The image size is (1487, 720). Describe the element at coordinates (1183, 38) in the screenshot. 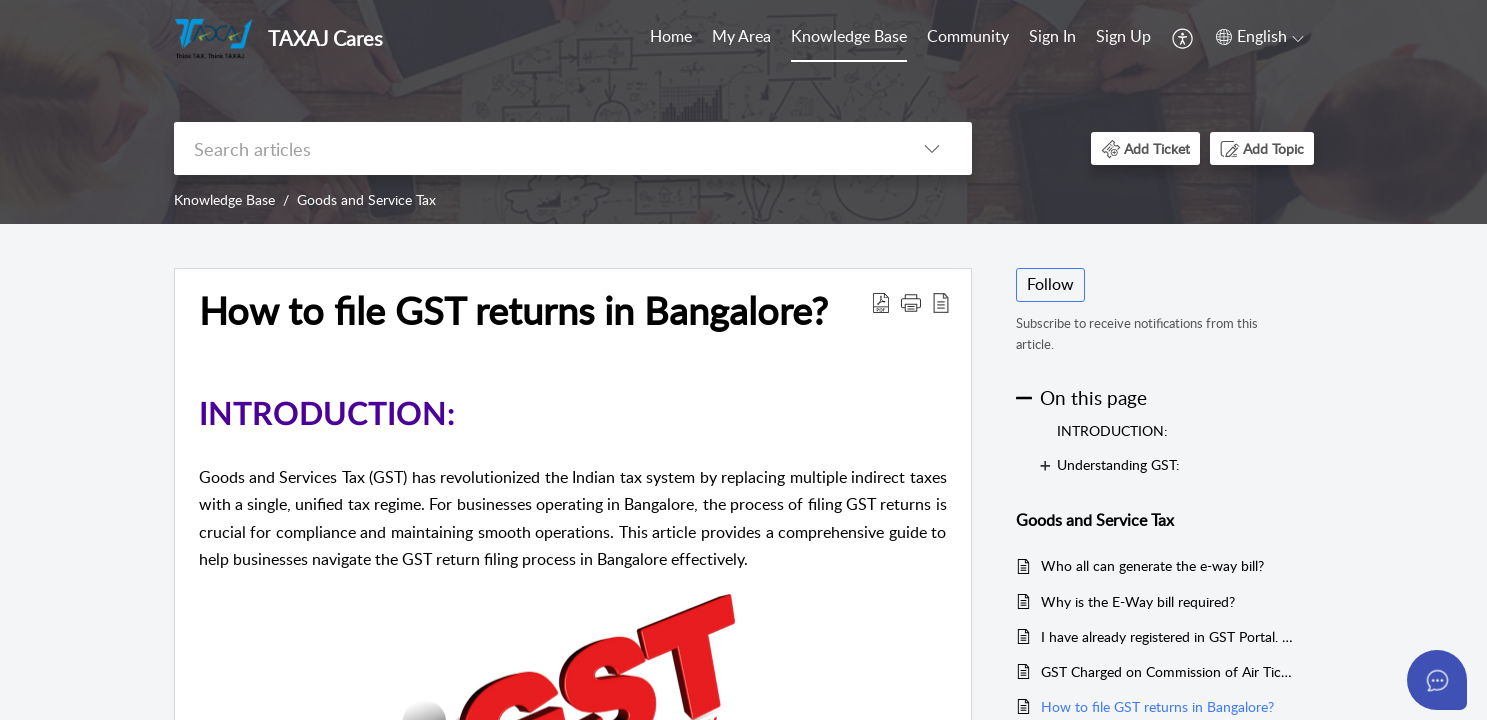

I see `[button]` at that location.